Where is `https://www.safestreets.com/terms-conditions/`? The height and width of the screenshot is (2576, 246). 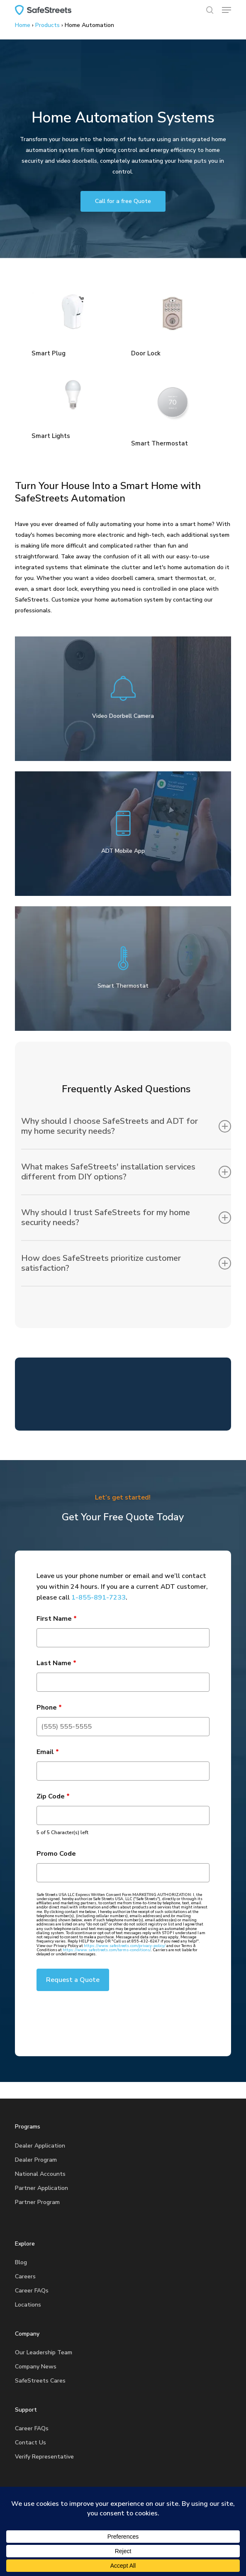
https://www.safestreets.com/terms-conditions/ is located at coordinates (107, 1949).